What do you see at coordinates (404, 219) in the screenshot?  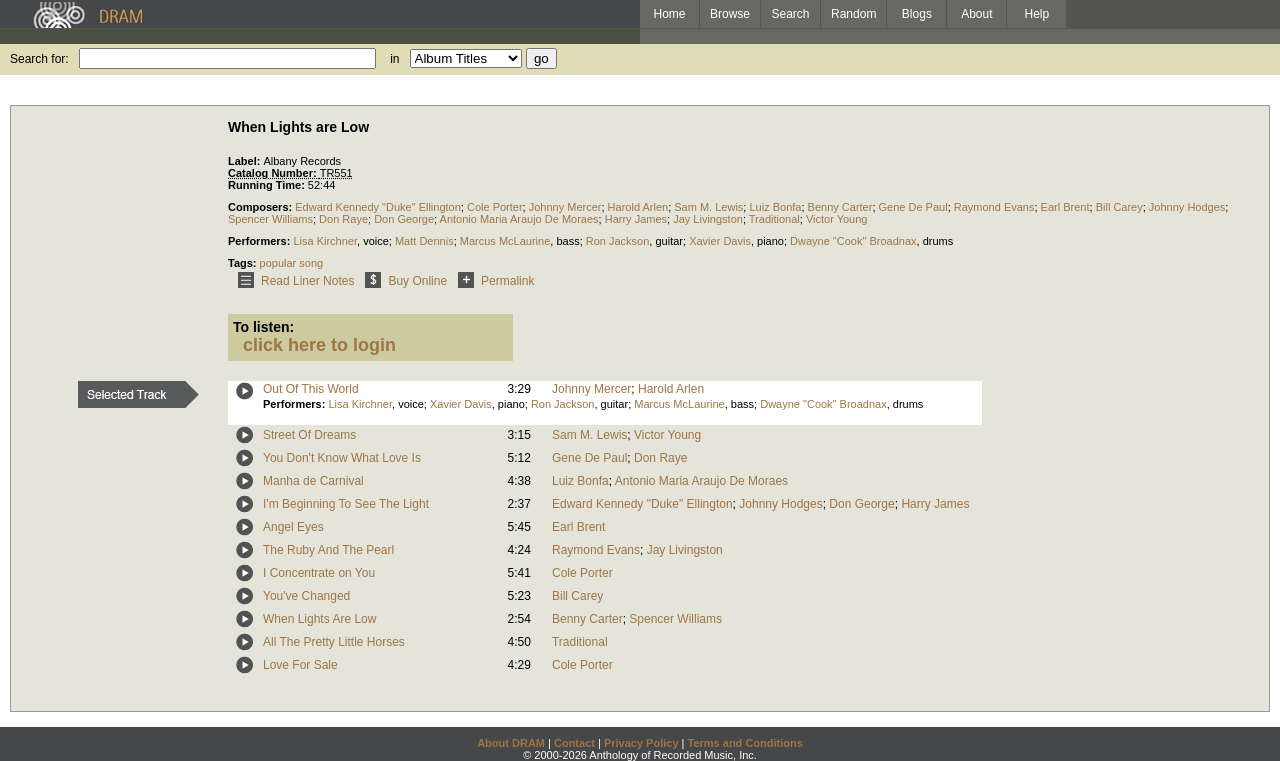 I see `Don George` at bounding box center [404, 219].